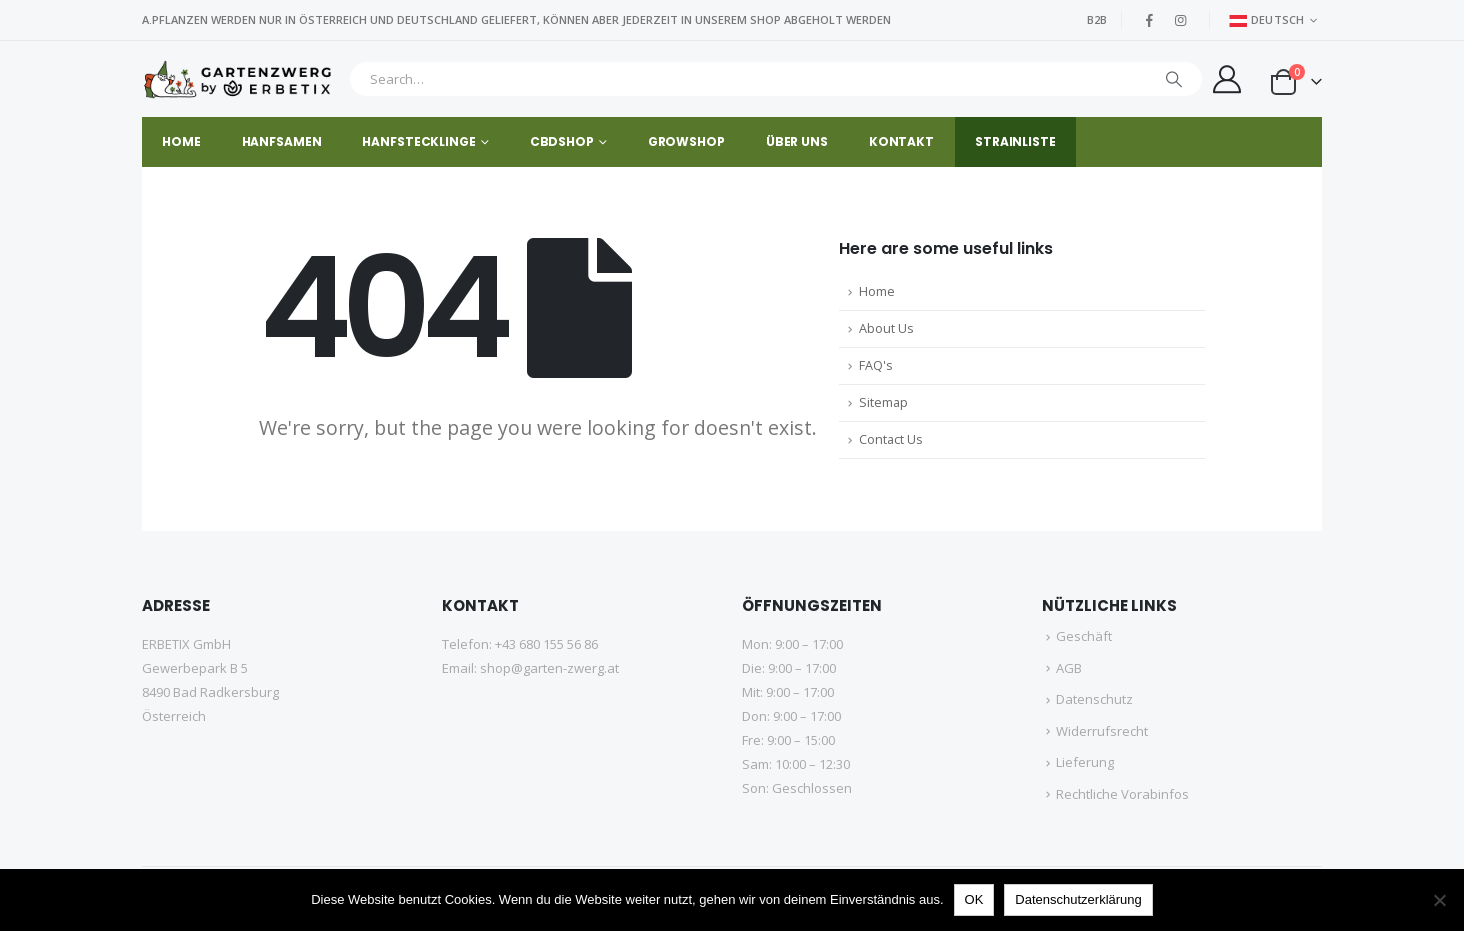 The width and height of the screenshot is (1464, 931). What do you see at coordinates (240, 79) in the screenshot?
I see `[Site Logo]` at bounding box center [240, 79].